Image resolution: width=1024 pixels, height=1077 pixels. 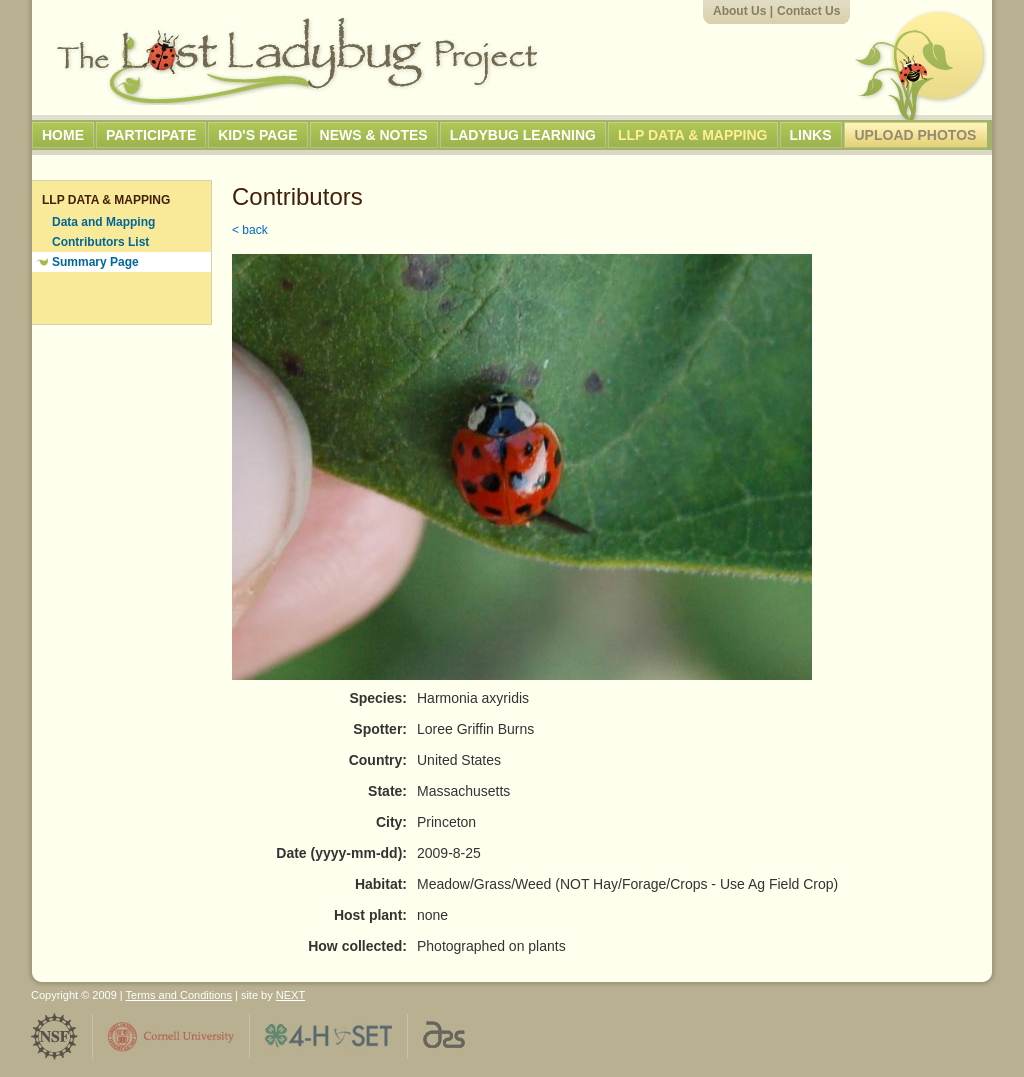 I want to click on Data and Mapping, so click(x=103, y=222).